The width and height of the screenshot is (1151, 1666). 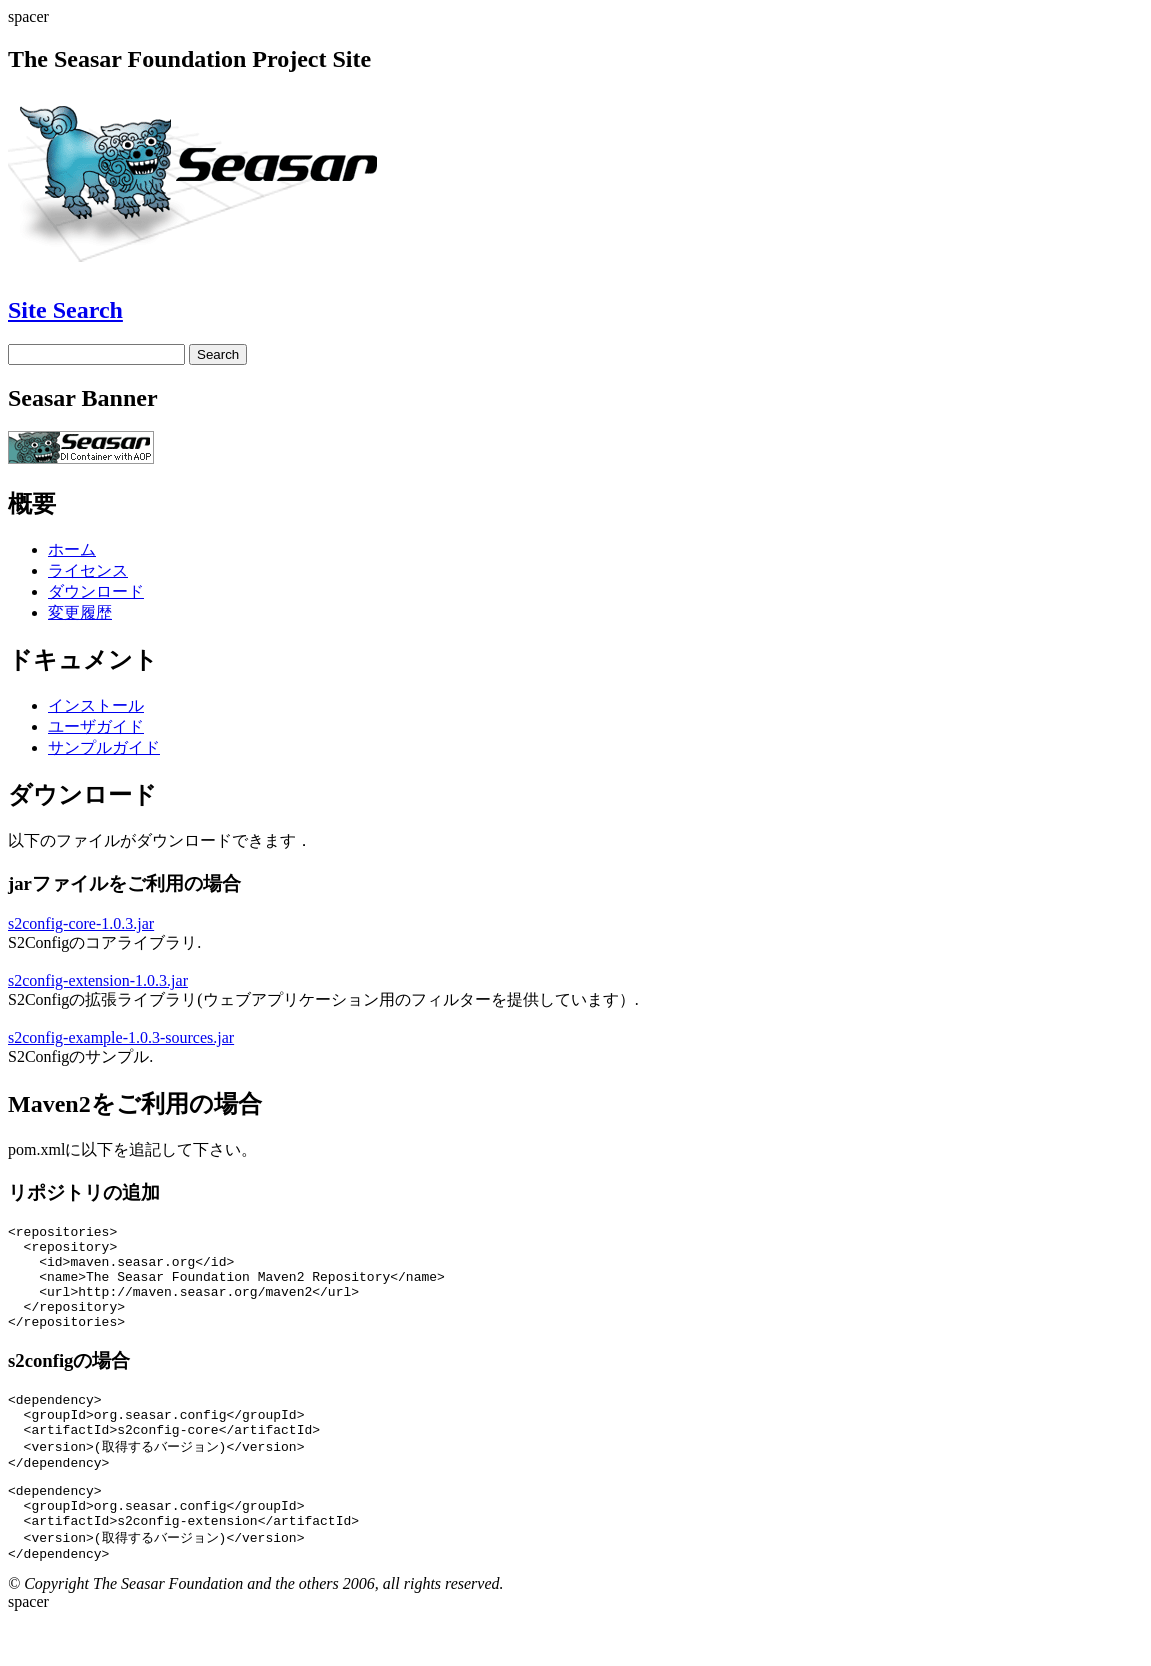 I want to click on ダウンロード, so click(x=96, y=591).